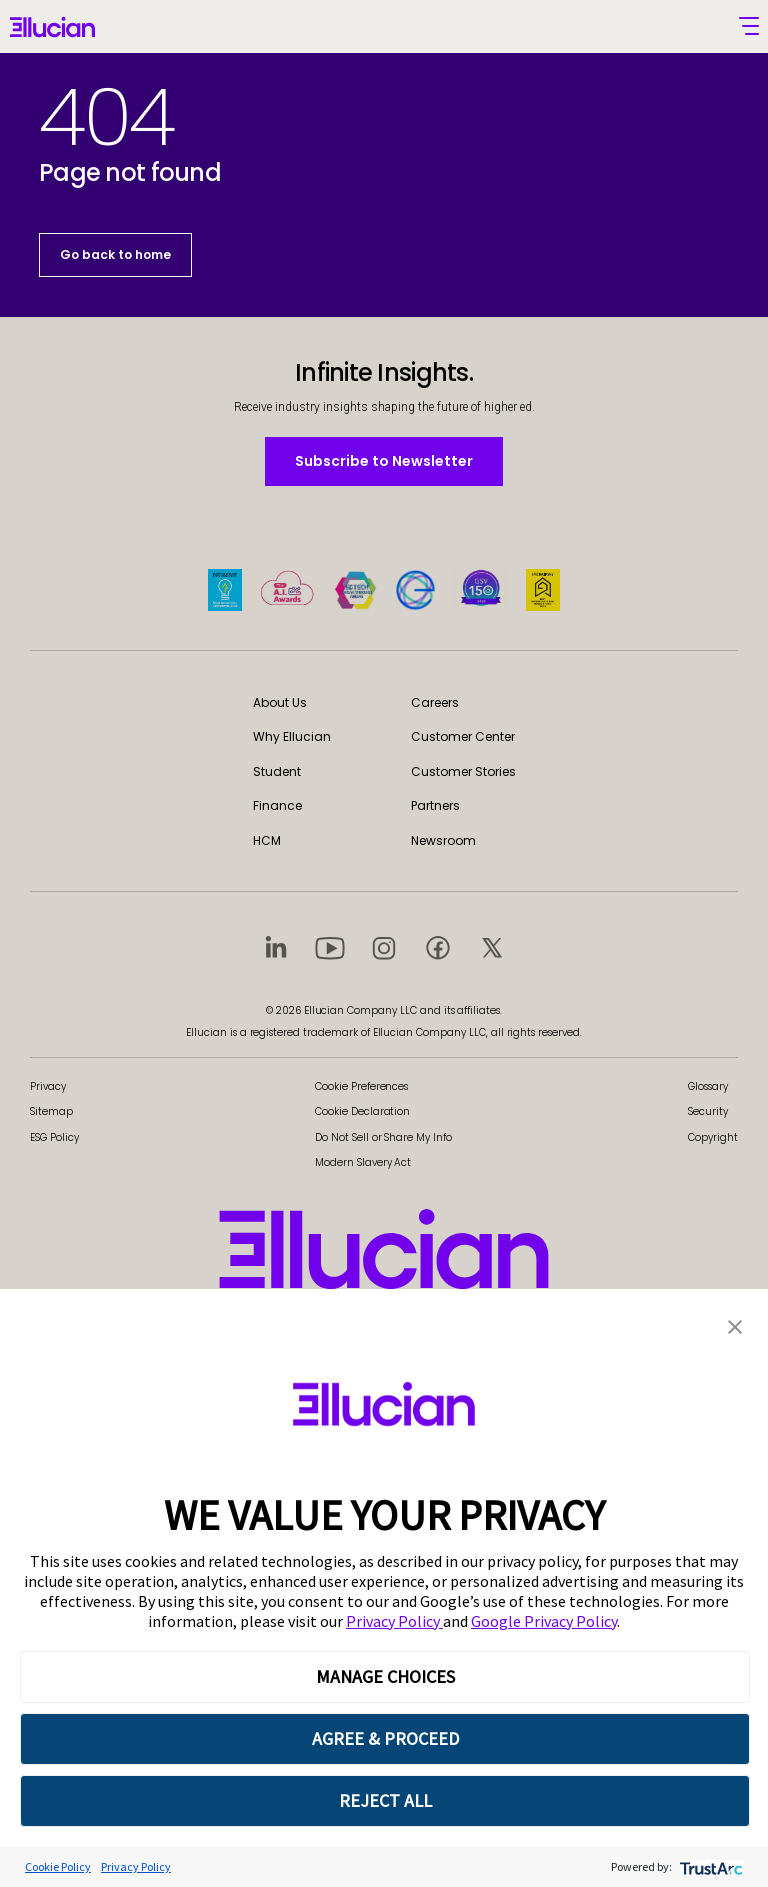 This screenshot has height=1887, width=768. I want to click on Cookie Declaration, so click(362, 1111).